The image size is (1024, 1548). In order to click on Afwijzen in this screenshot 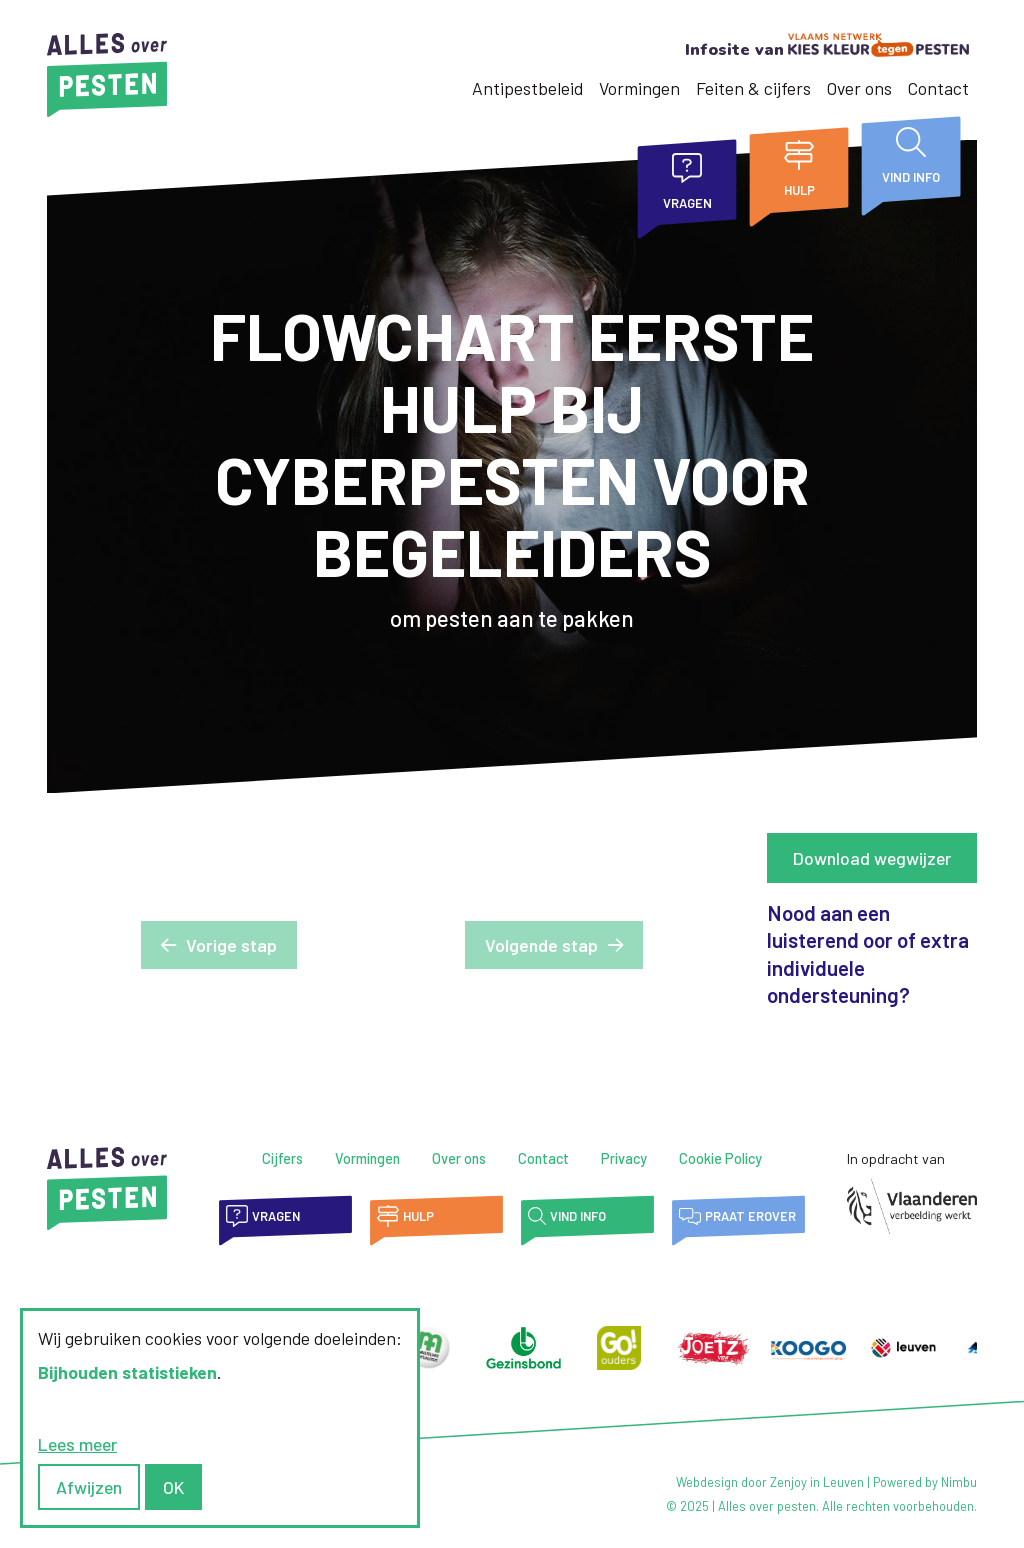, I will do `click(89, 1487)`.